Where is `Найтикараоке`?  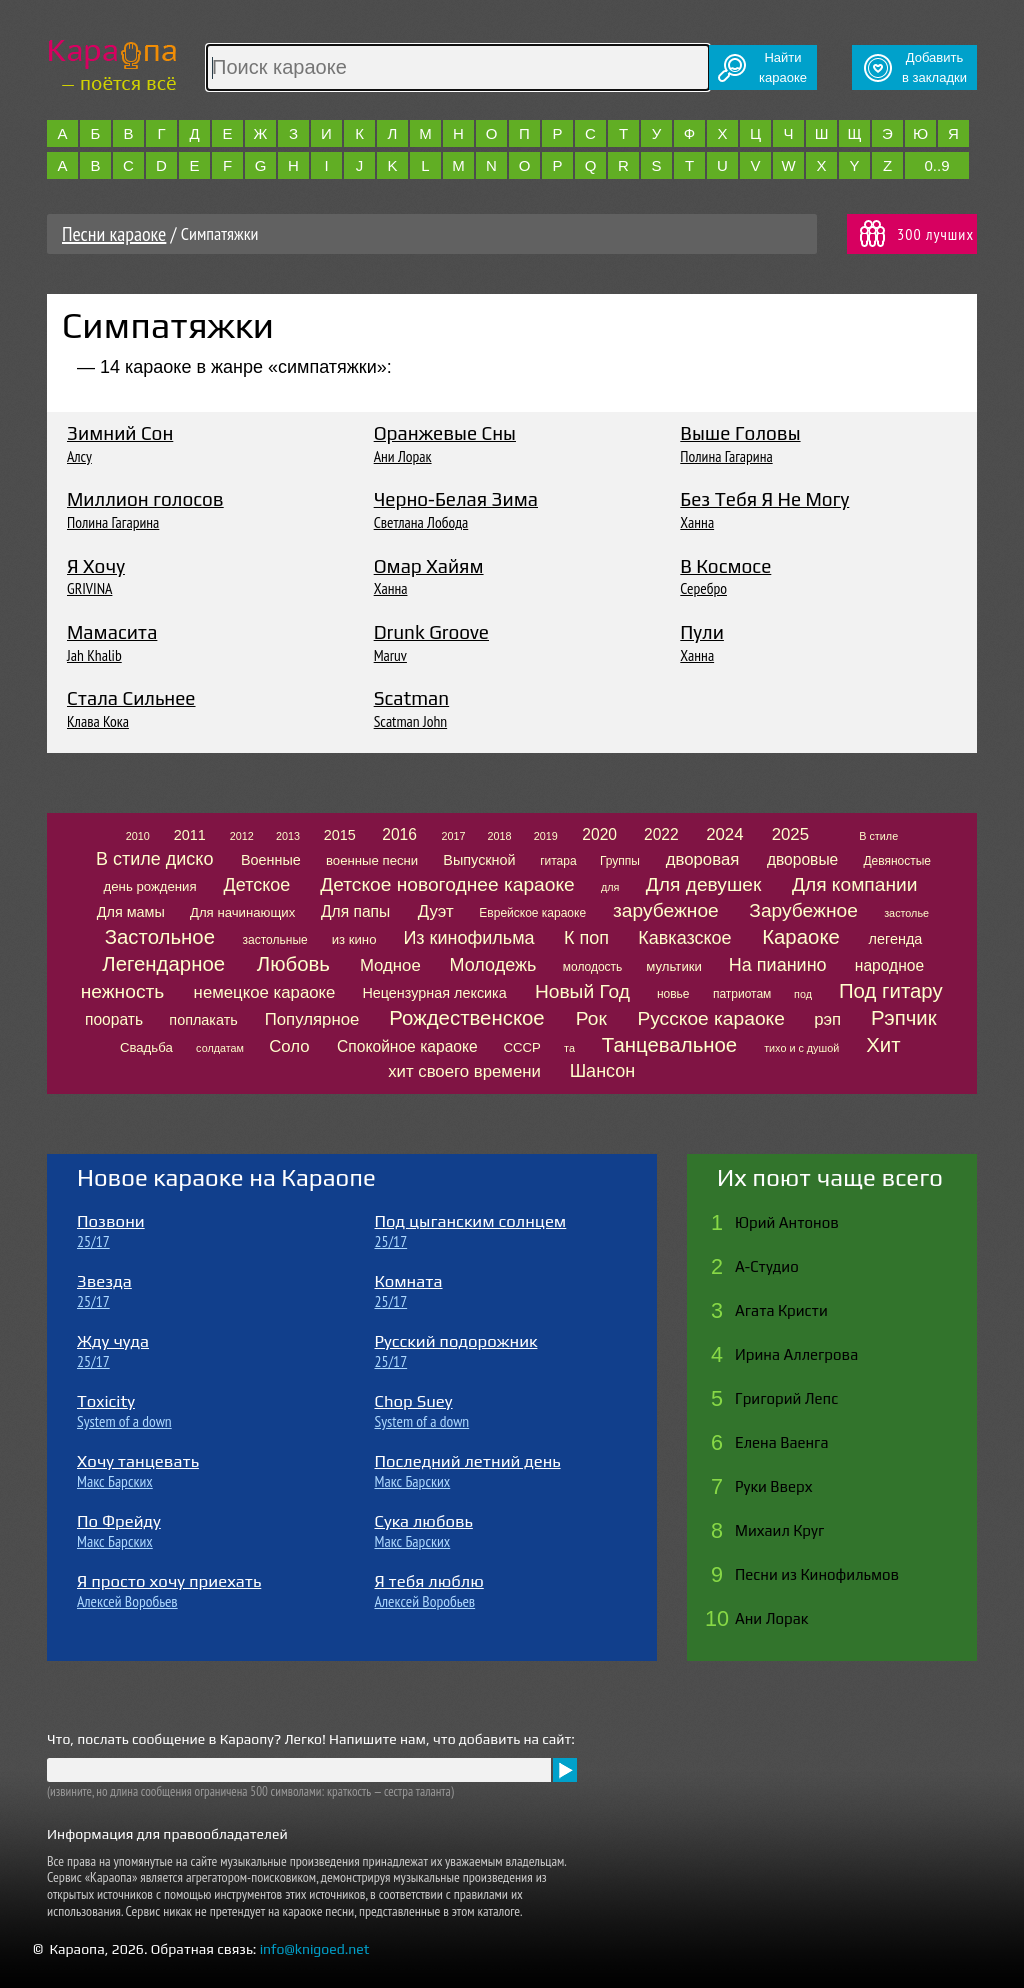
Найтикараоке is located at coordinates (783, 67).